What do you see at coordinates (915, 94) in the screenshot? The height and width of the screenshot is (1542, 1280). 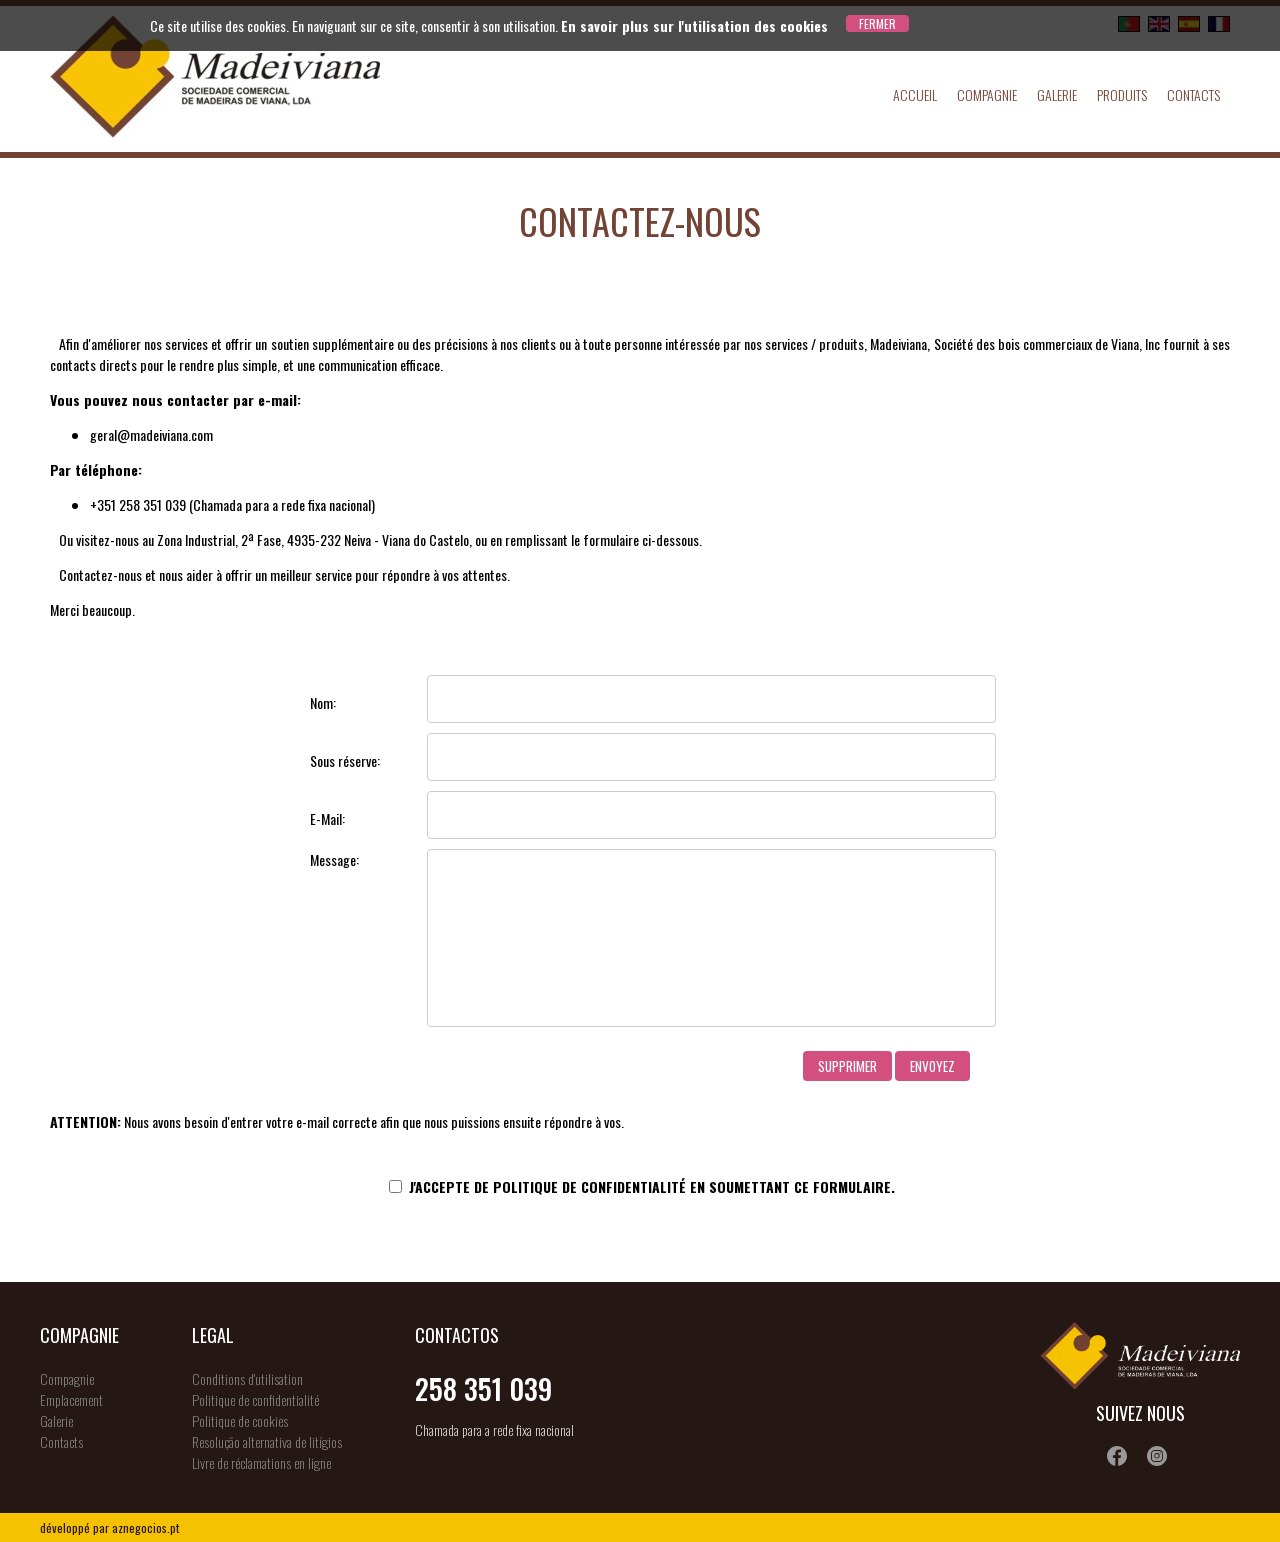 I see `Accueil` at bounding box center [915, 94].